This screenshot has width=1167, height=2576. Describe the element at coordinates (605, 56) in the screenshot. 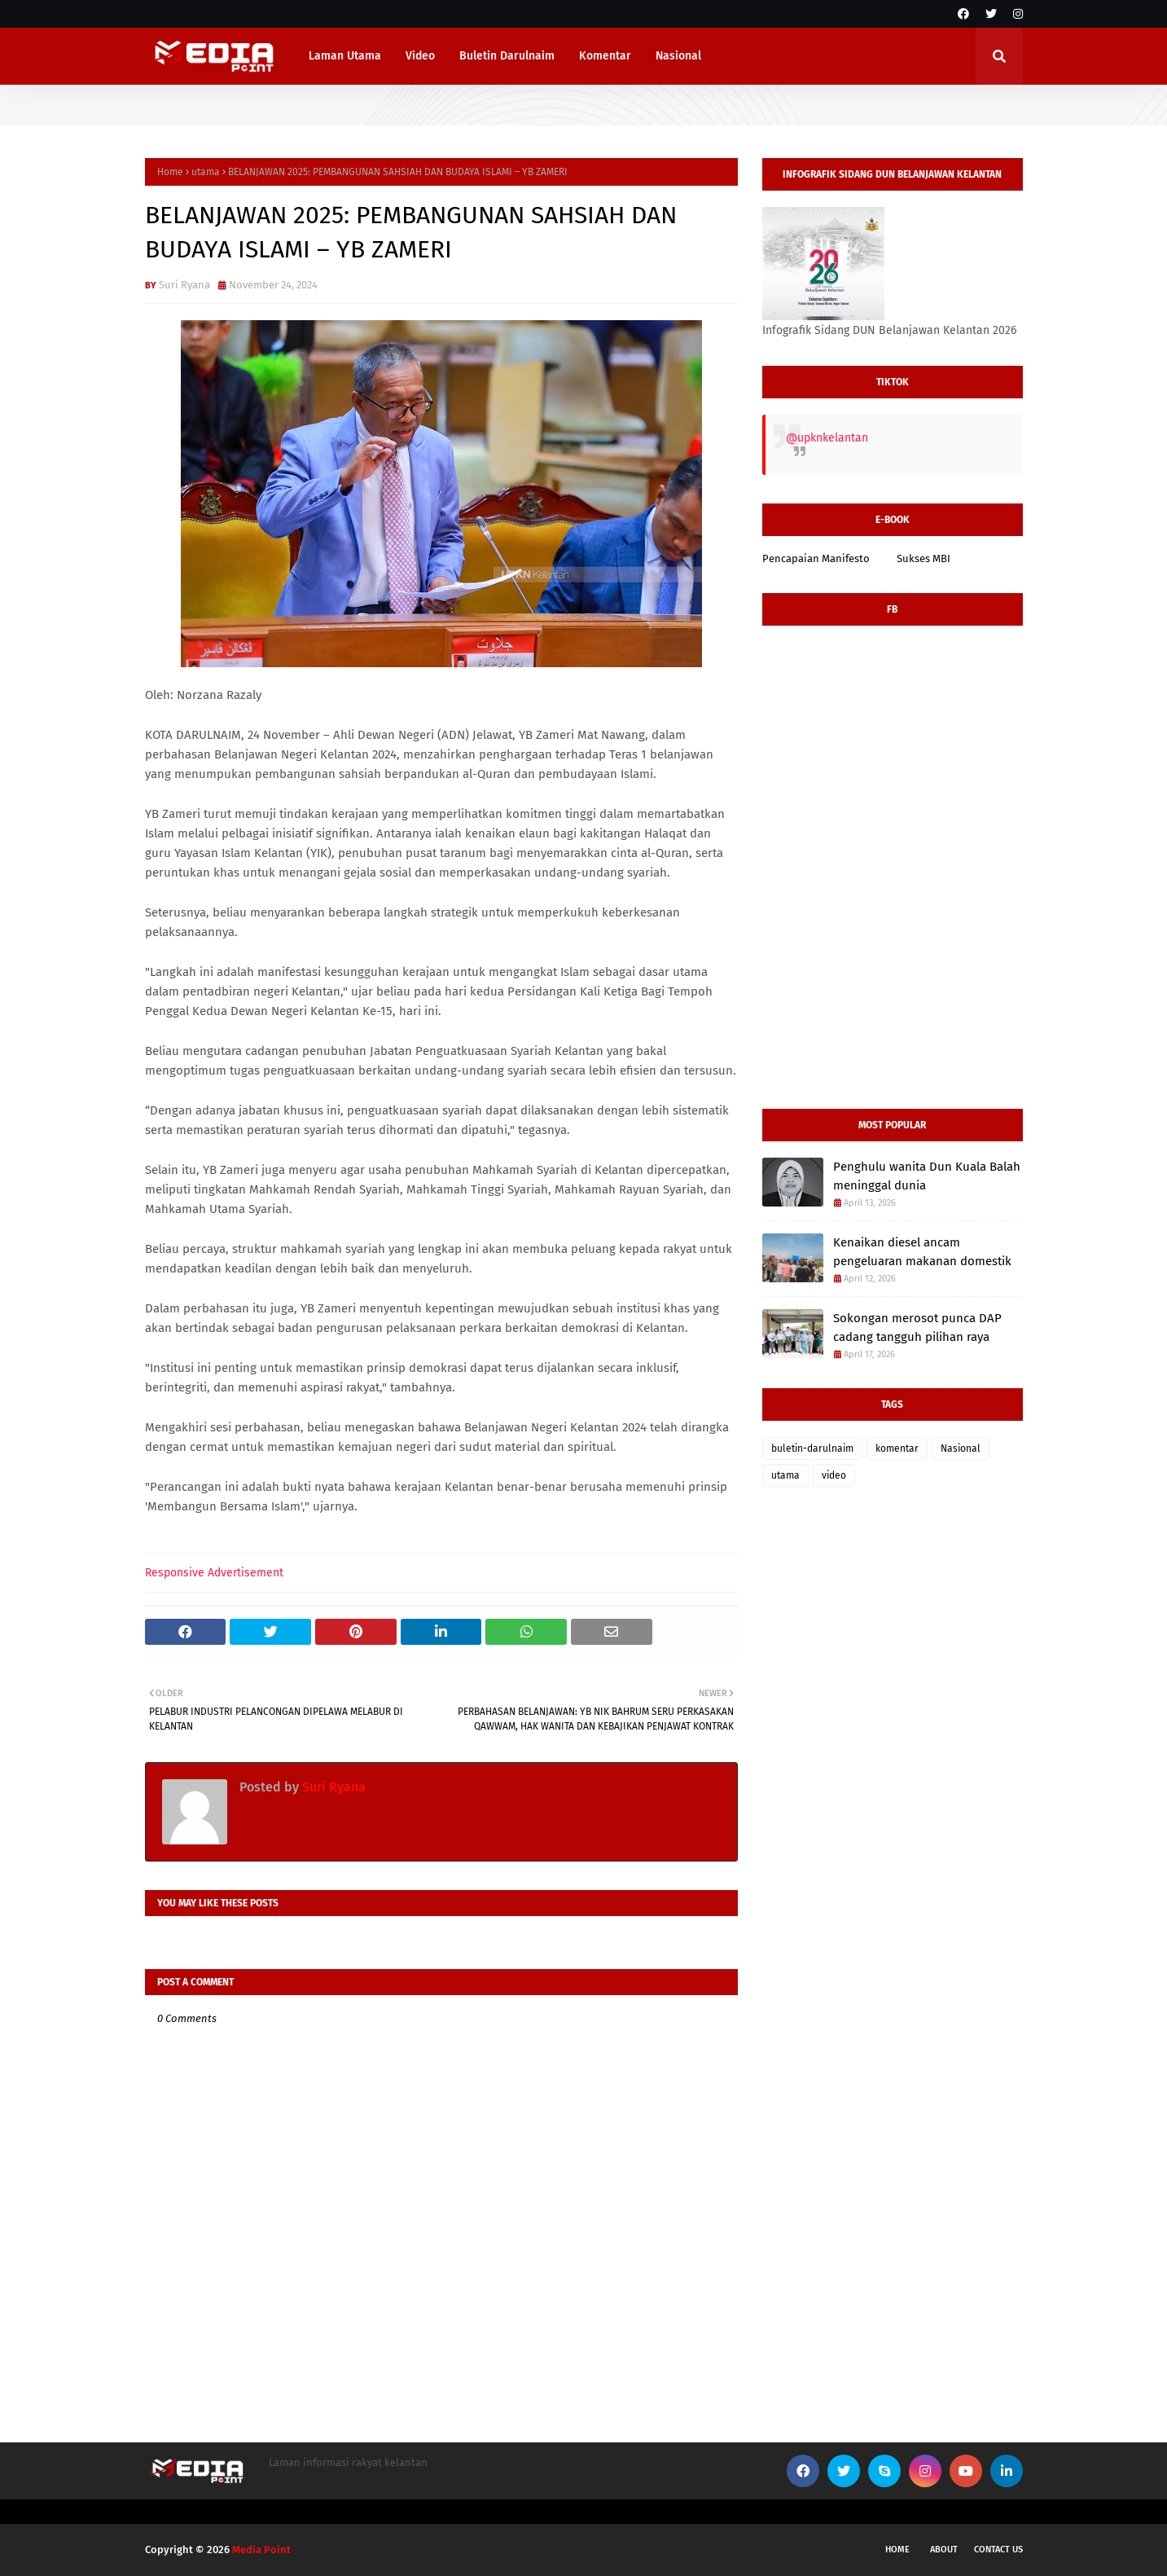

I see `Komentar [menuitem]` at that location.